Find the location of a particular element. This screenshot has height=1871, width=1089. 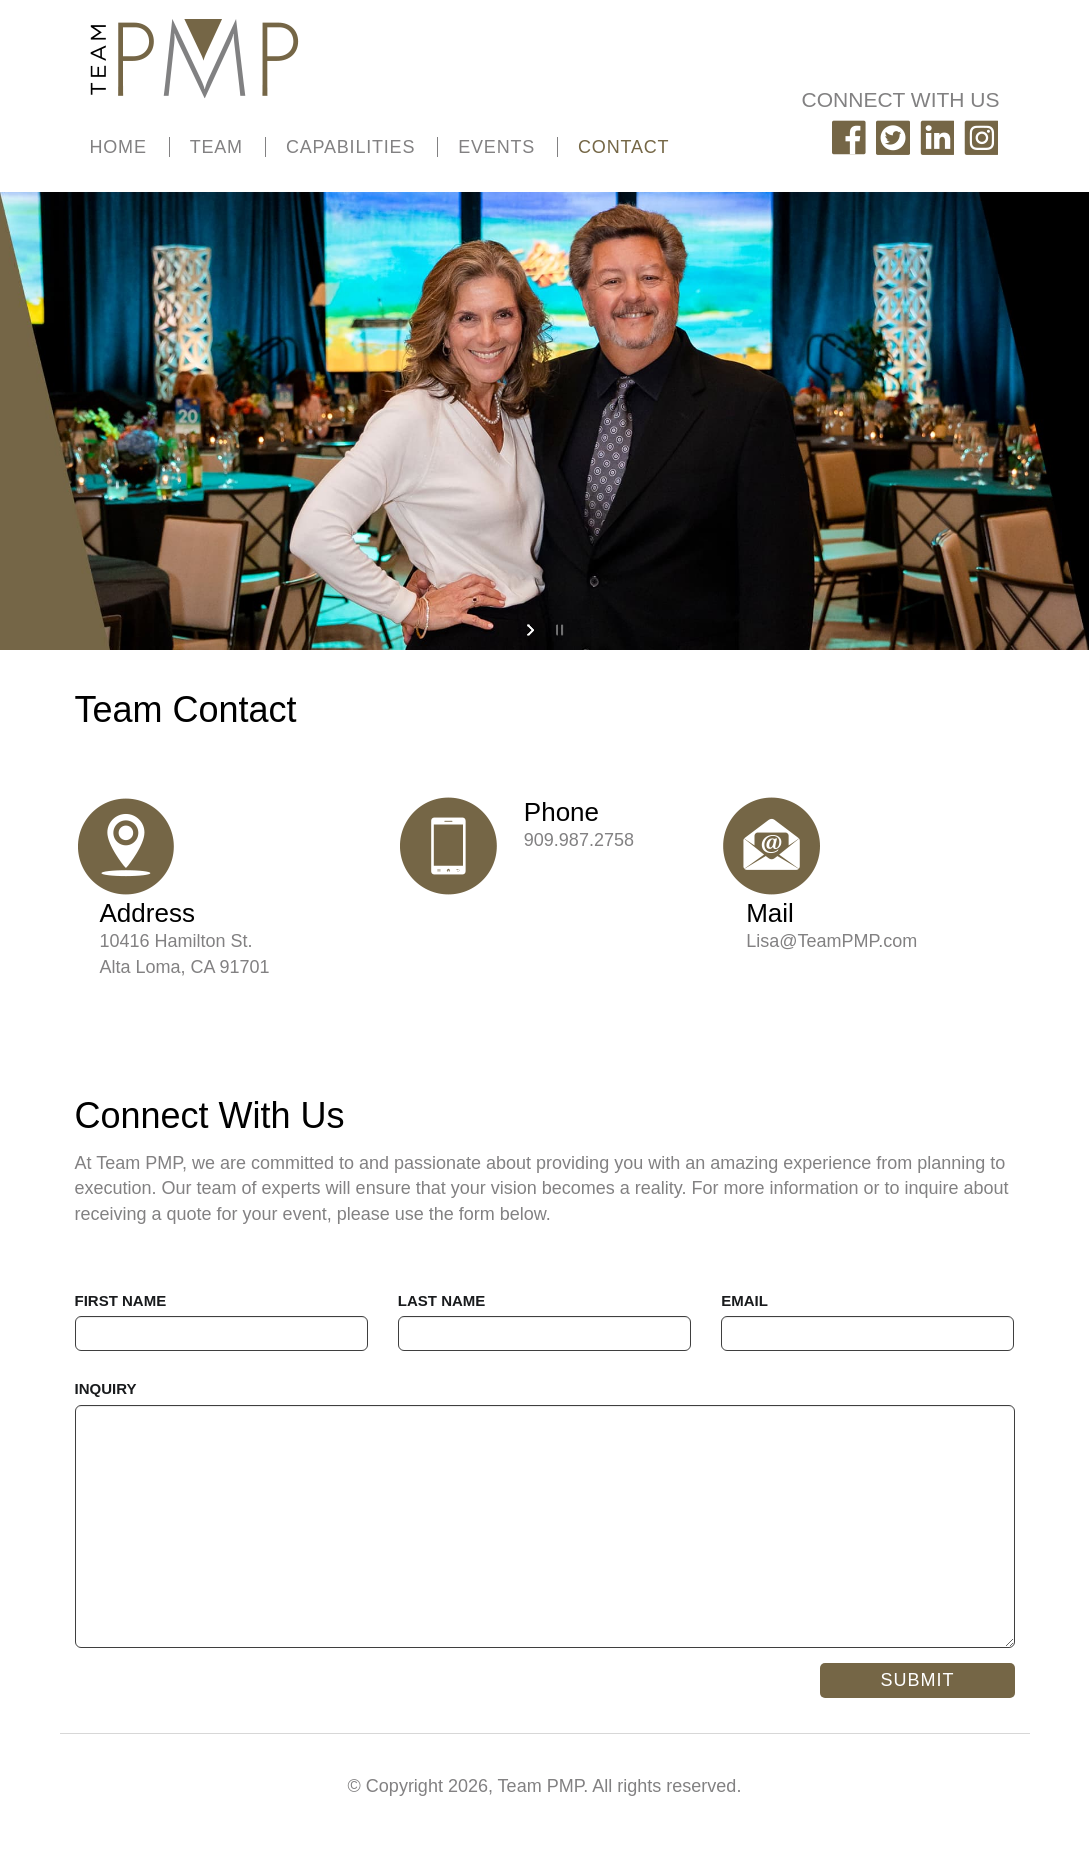

TEAM is located at coordinates (216, 147).